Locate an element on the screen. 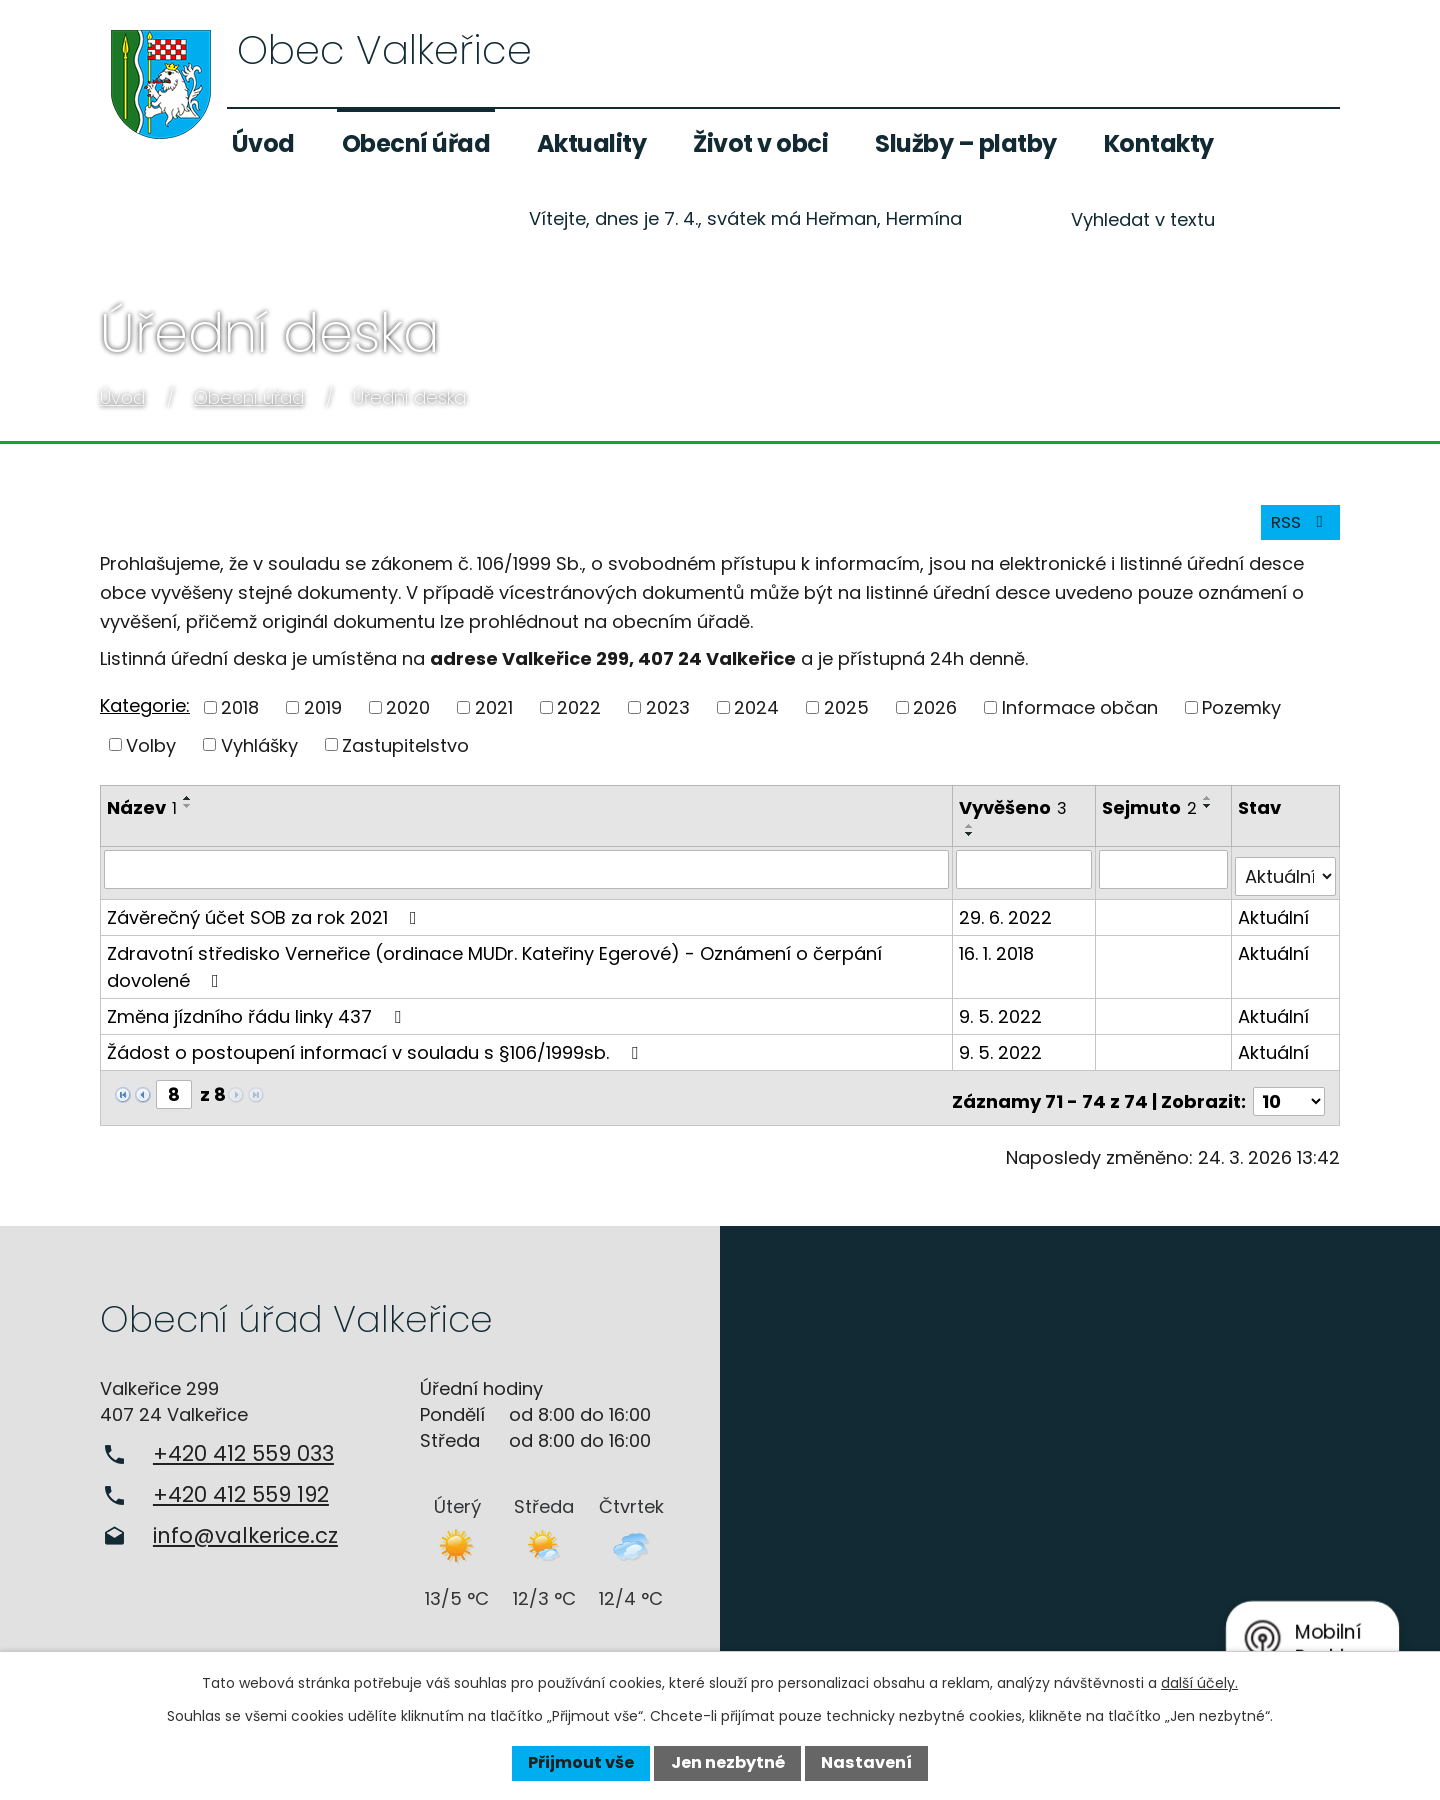  2024 is located at coordinates (756, 716).